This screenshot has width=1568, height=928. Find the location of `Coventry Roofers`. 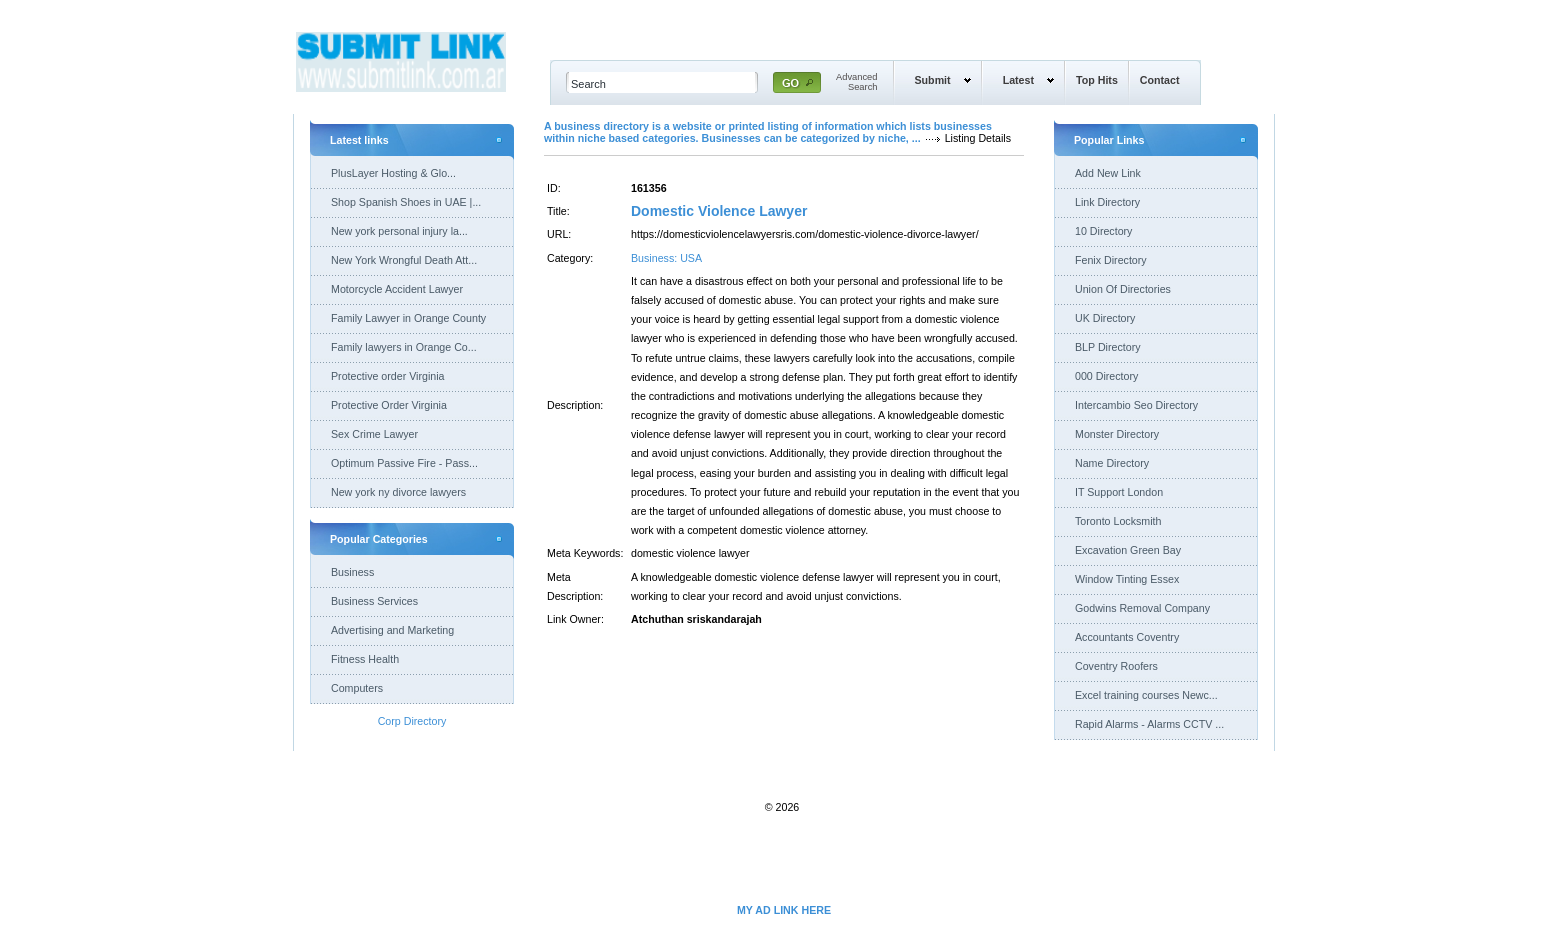

Coventry Roofers is located at coordinates (1116, 666).